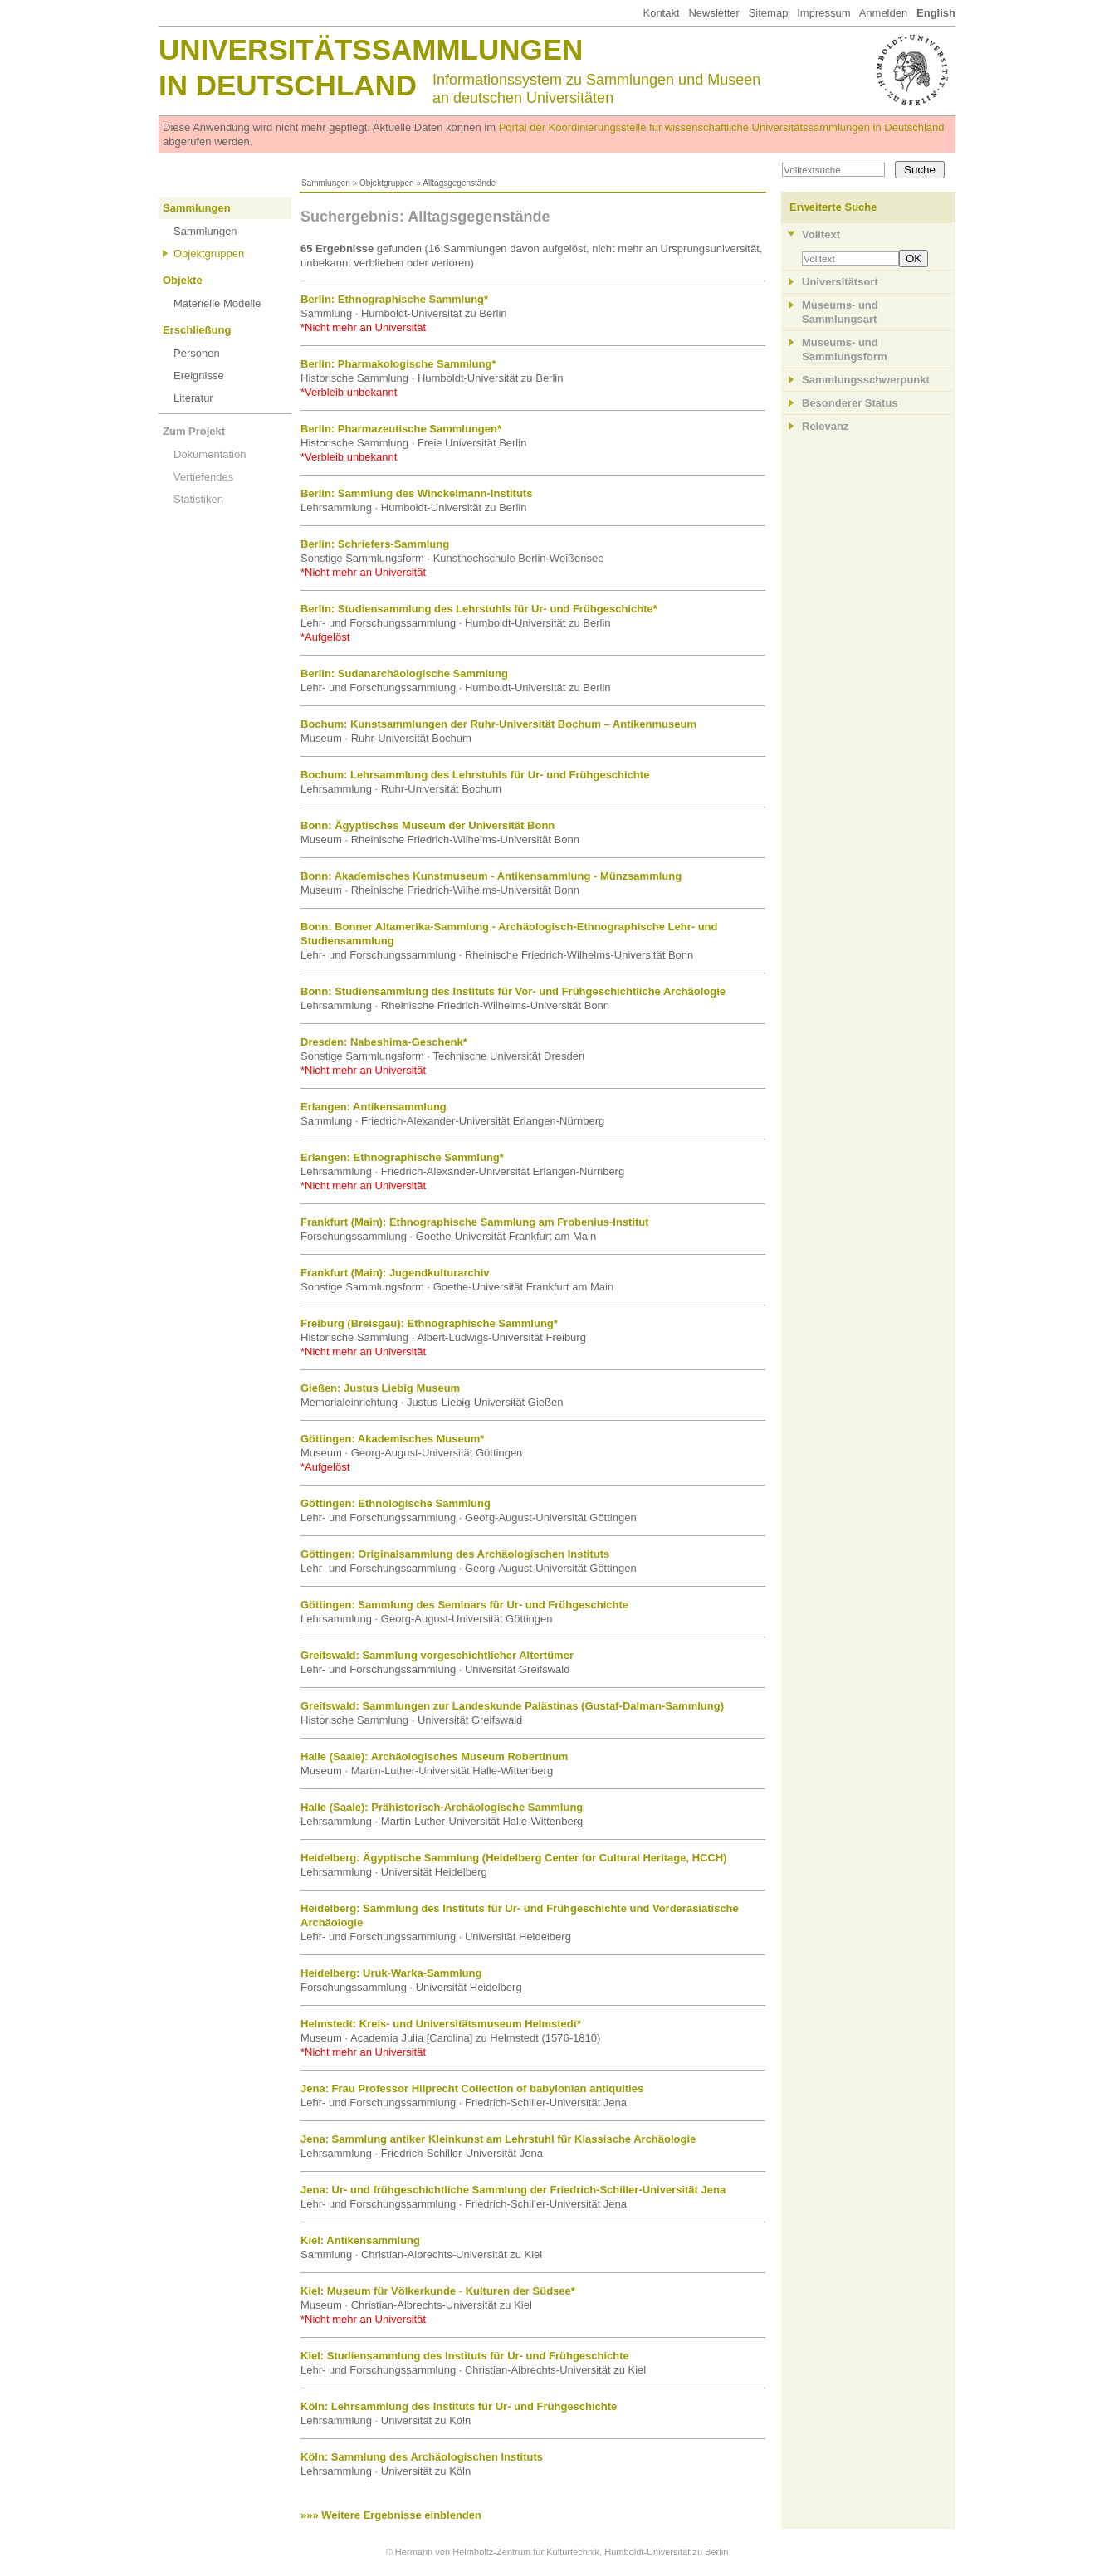 Image resolution: width=1114 pixels, height=2576 pixels. I want to click on Ereignisse, so click(198, 375).